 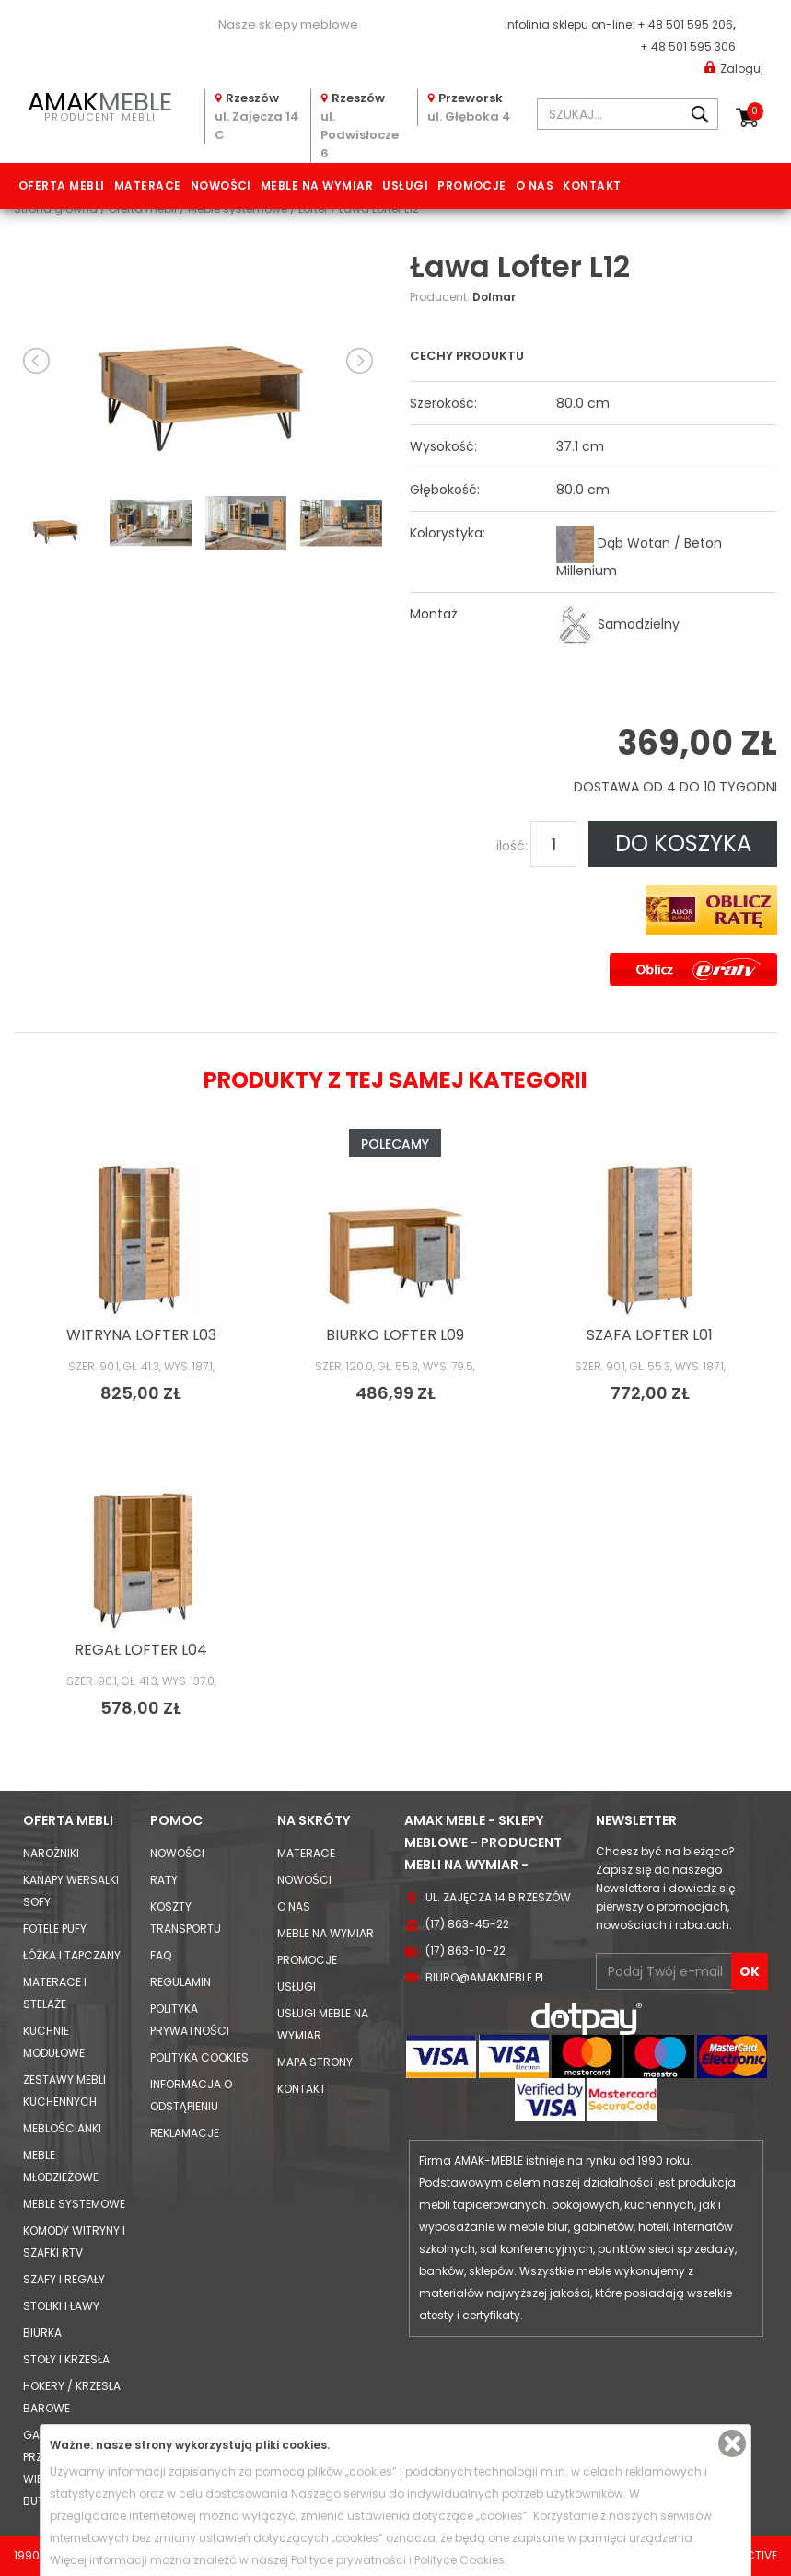 What do you see at coordinates (688, 46) in the screenshot?
I see `+ 48 501 595 306` at bounding box center [688, 46].